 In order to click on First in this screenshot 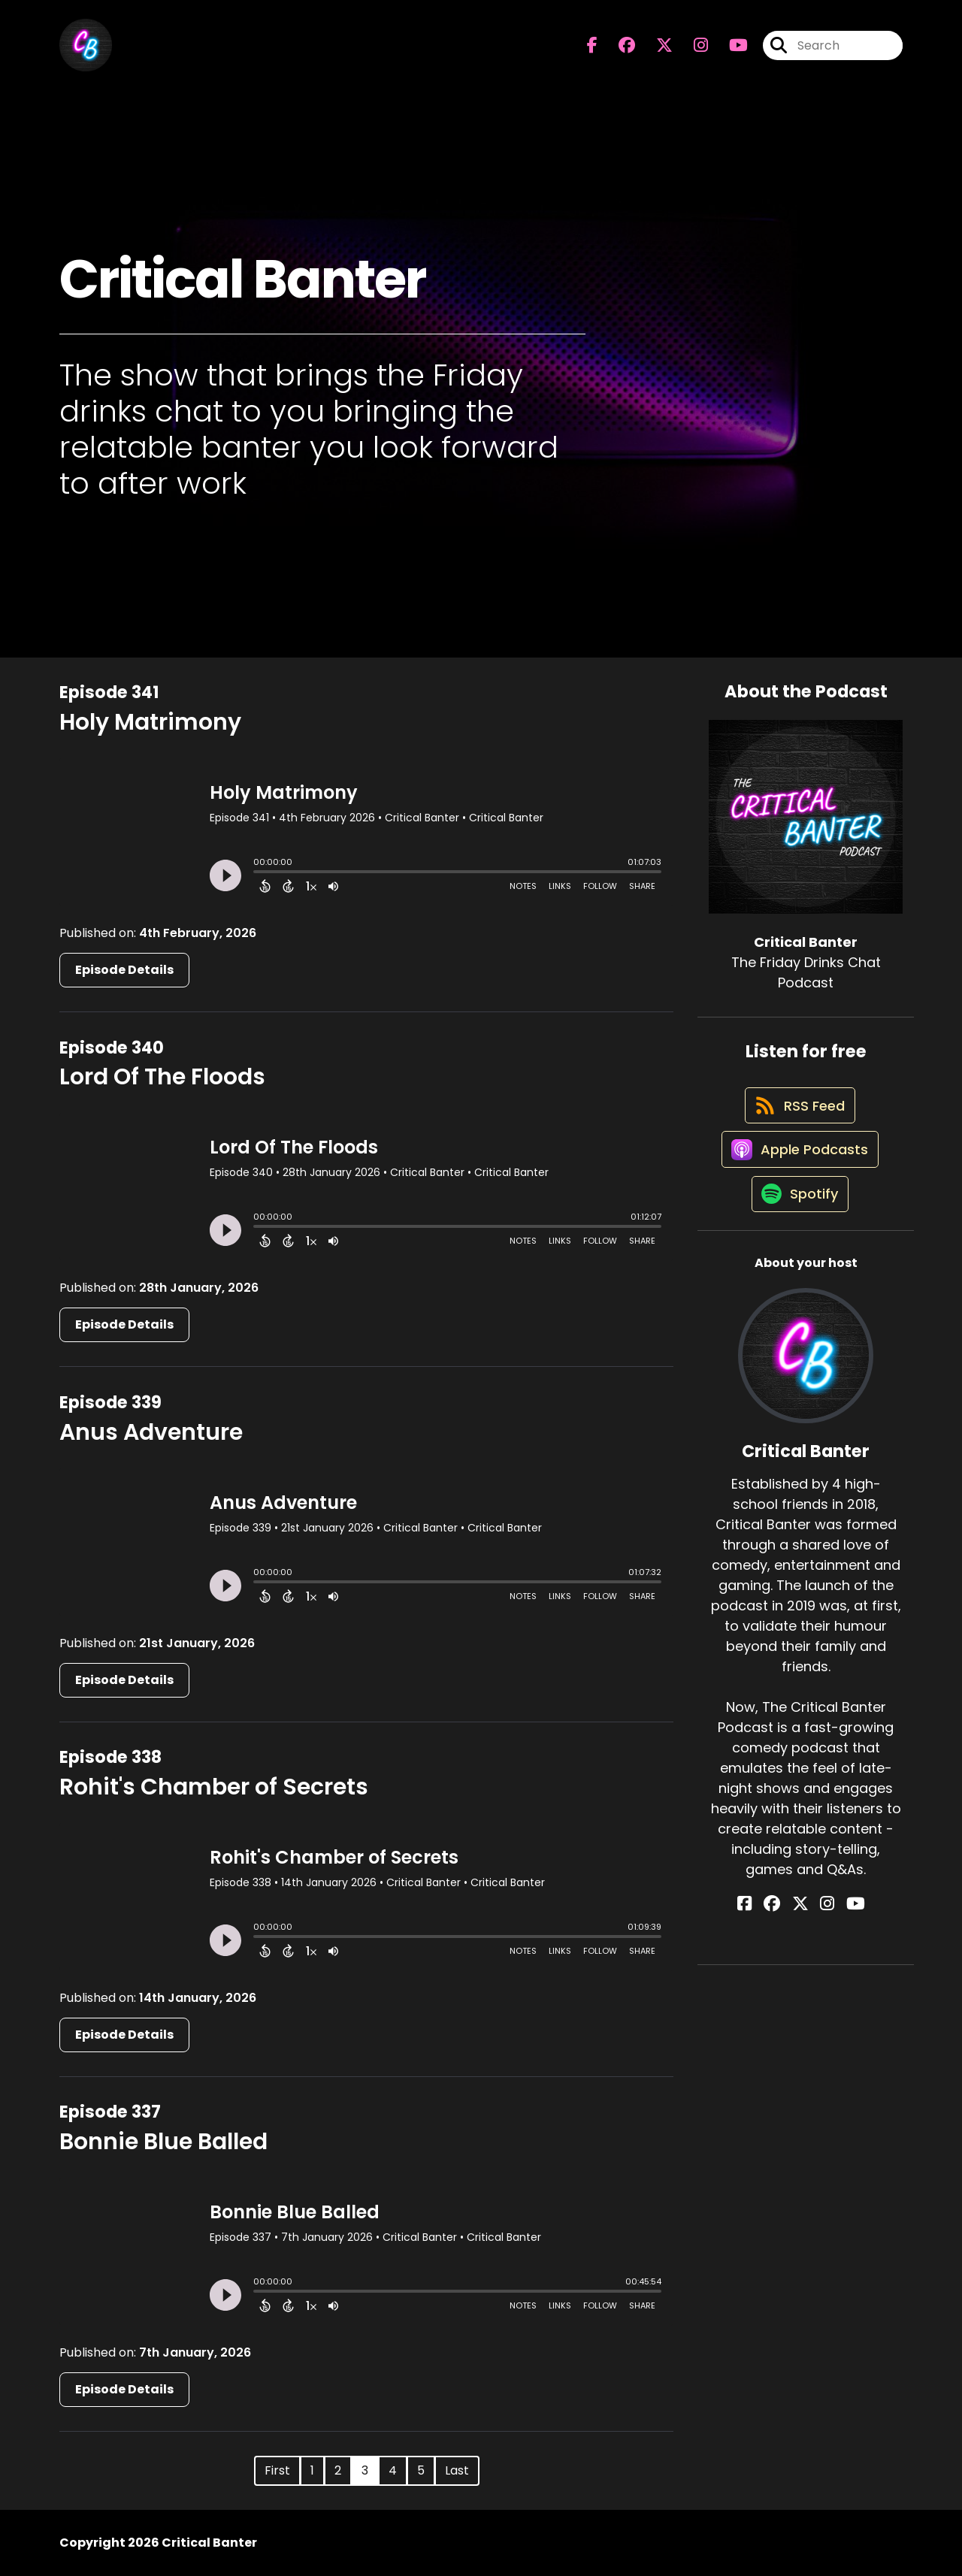, I will do `click(277, 2470)`.